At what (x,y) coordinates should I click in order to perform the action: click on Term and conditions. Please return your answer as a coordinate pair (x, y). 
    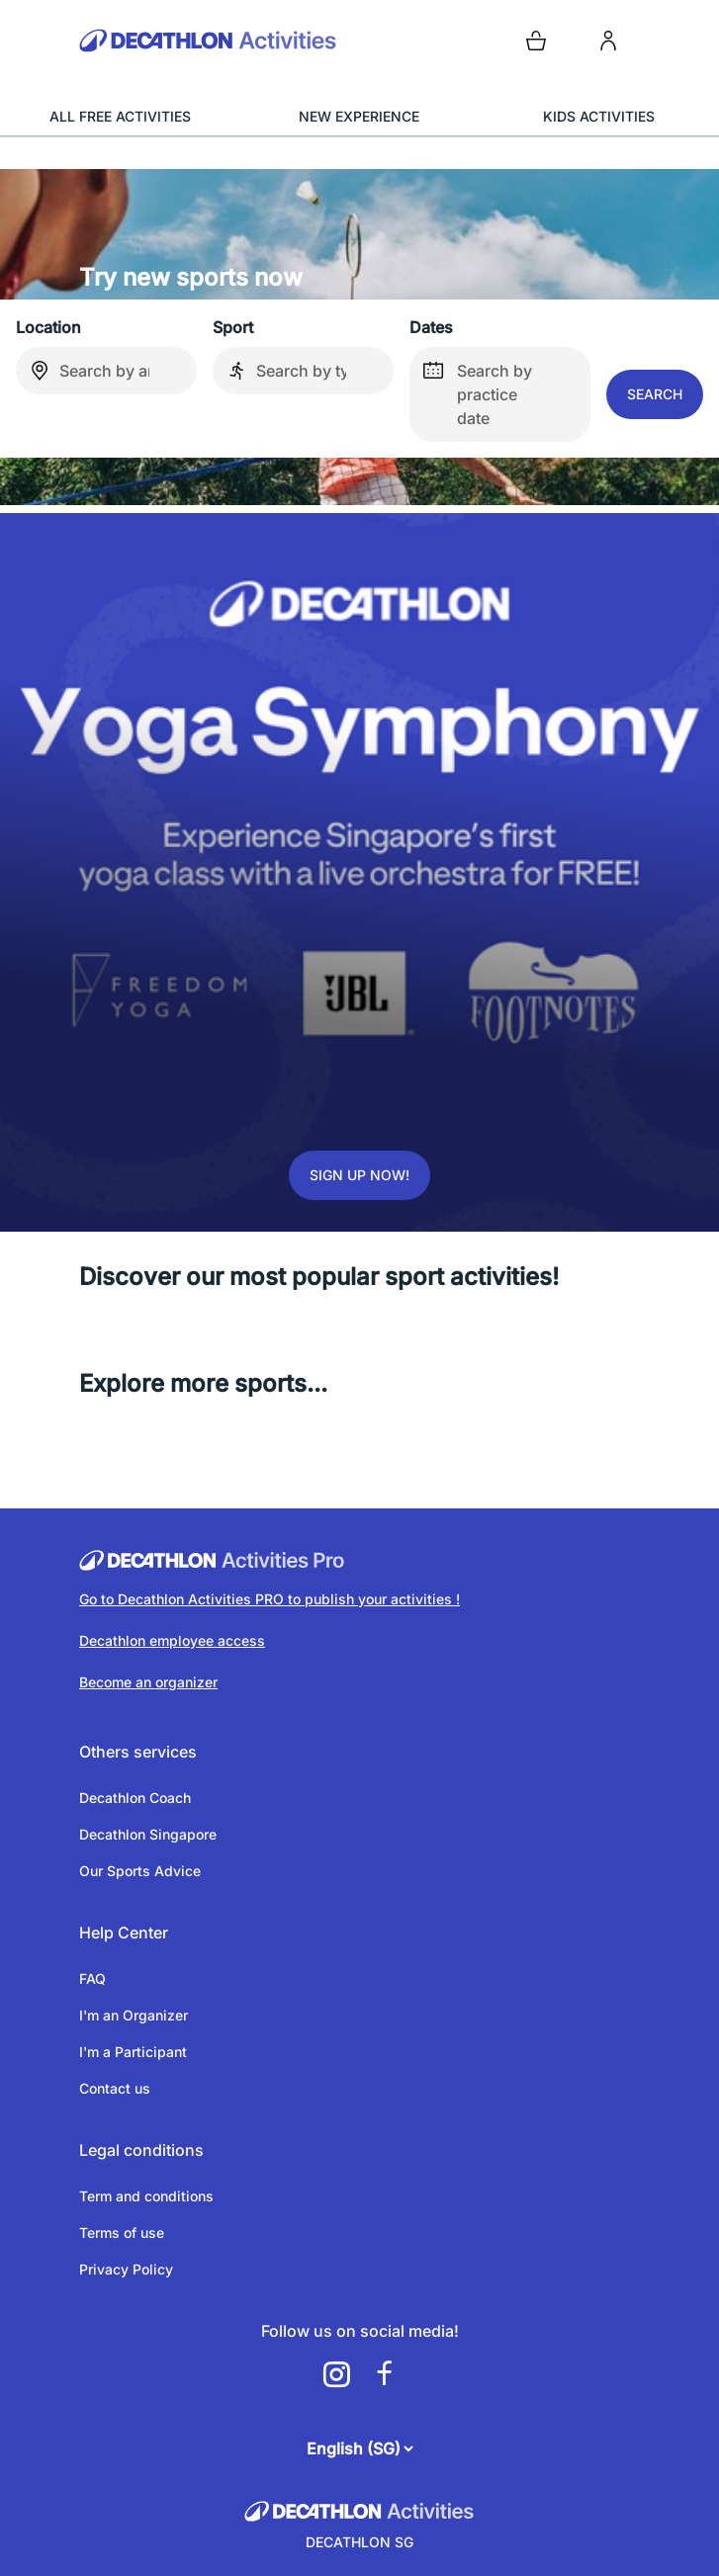
    Looking at the image, I should click on (146, 2196).